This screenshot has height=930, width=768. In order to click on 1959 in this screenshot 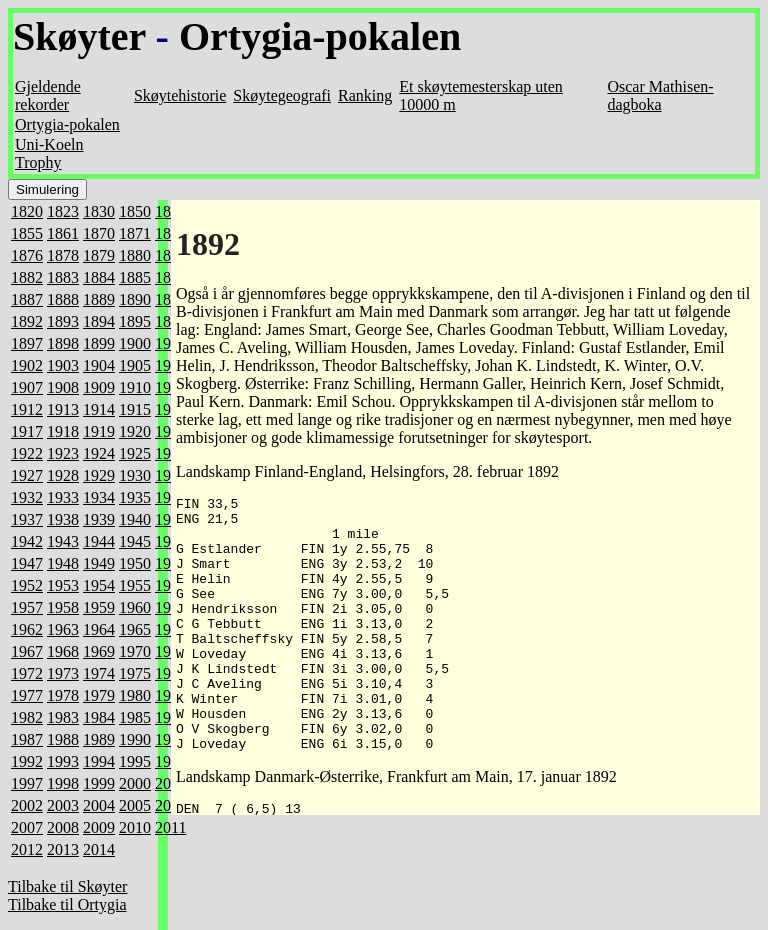, I will do `click(99, 607)`.